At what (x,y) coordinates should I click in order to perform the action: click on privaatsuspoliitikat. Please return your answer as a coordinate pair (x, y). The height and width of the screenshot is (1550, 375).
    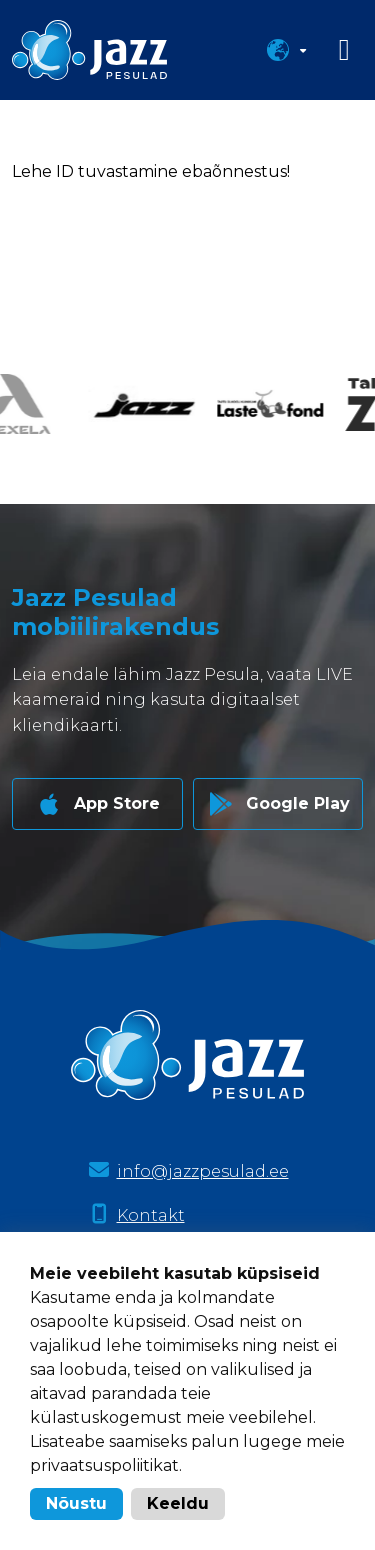
    Looking at the image, I should click on (104, 1465).